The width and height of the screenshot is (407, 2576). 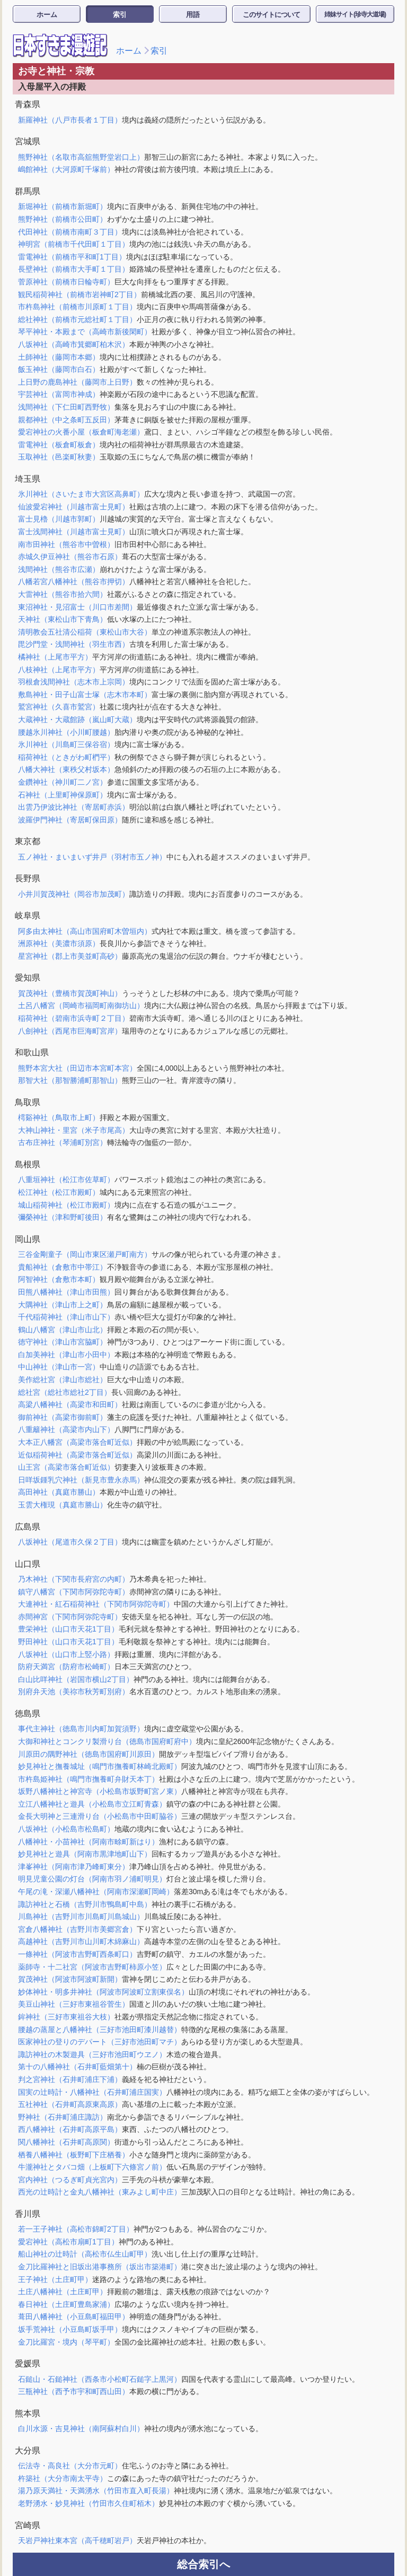 I want to click on 判之宮神社（石井町浦庄下浦）, so click(x=70, y=2079).